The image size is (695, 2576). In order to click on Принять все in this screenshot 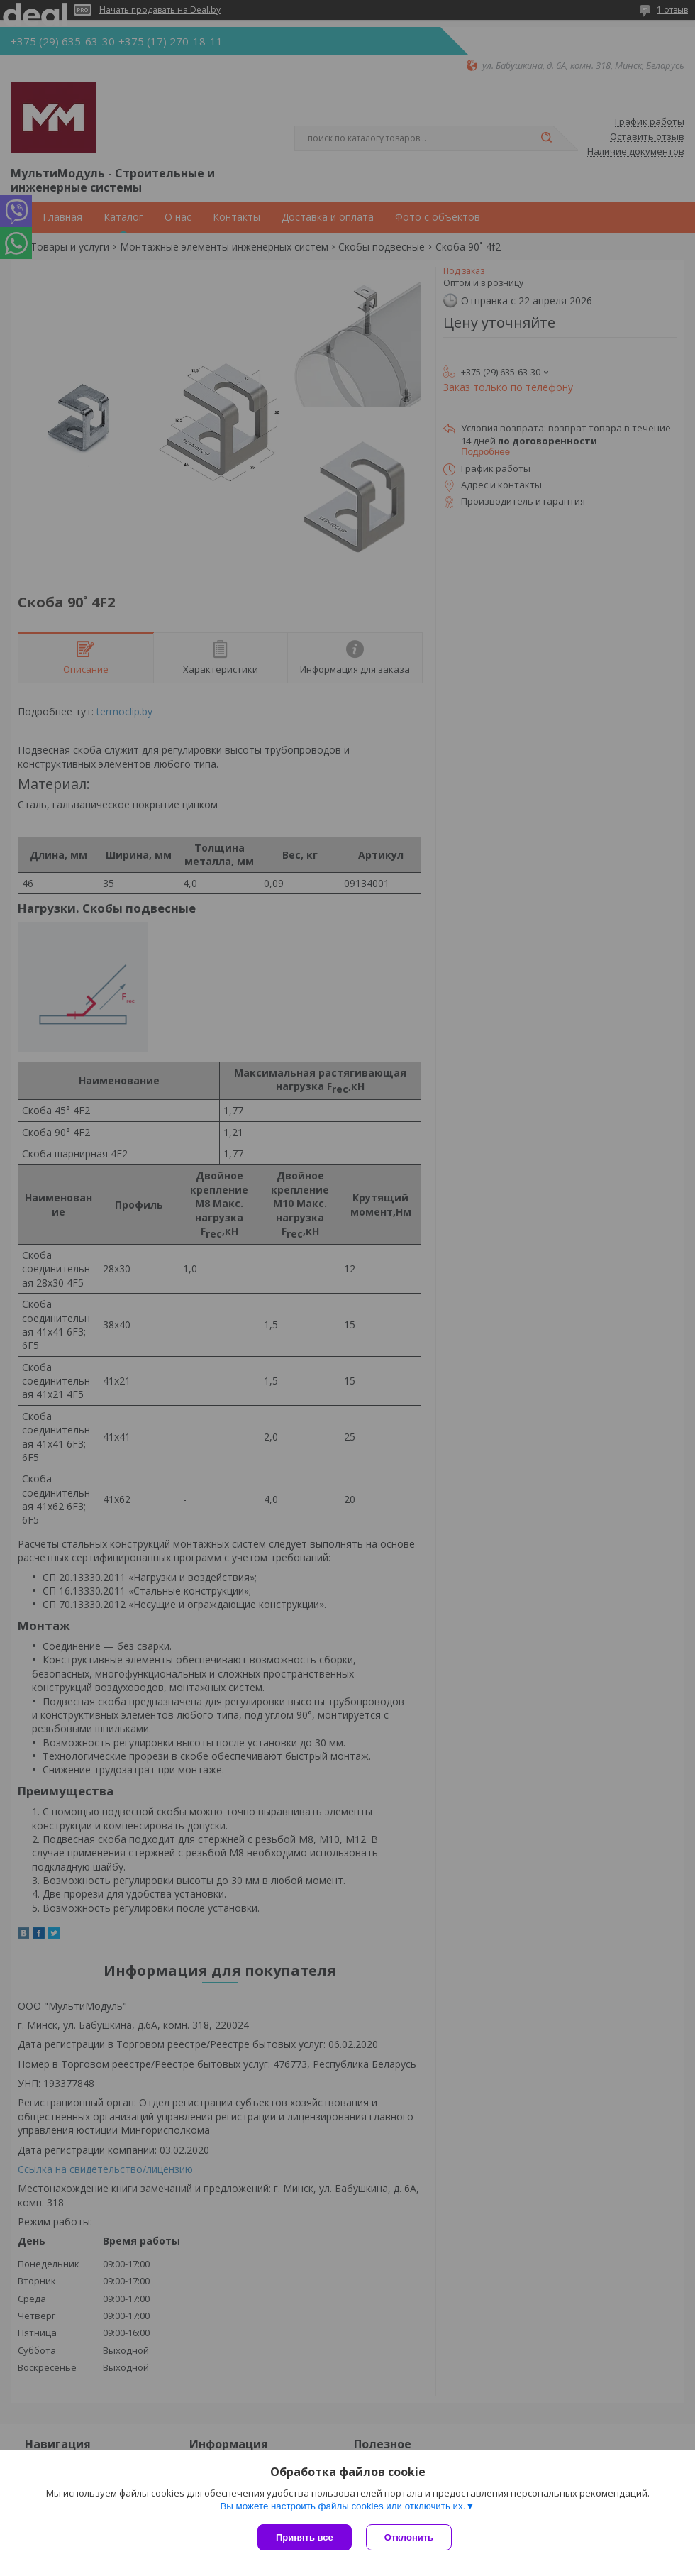, I will do `click(304, 2537)`.